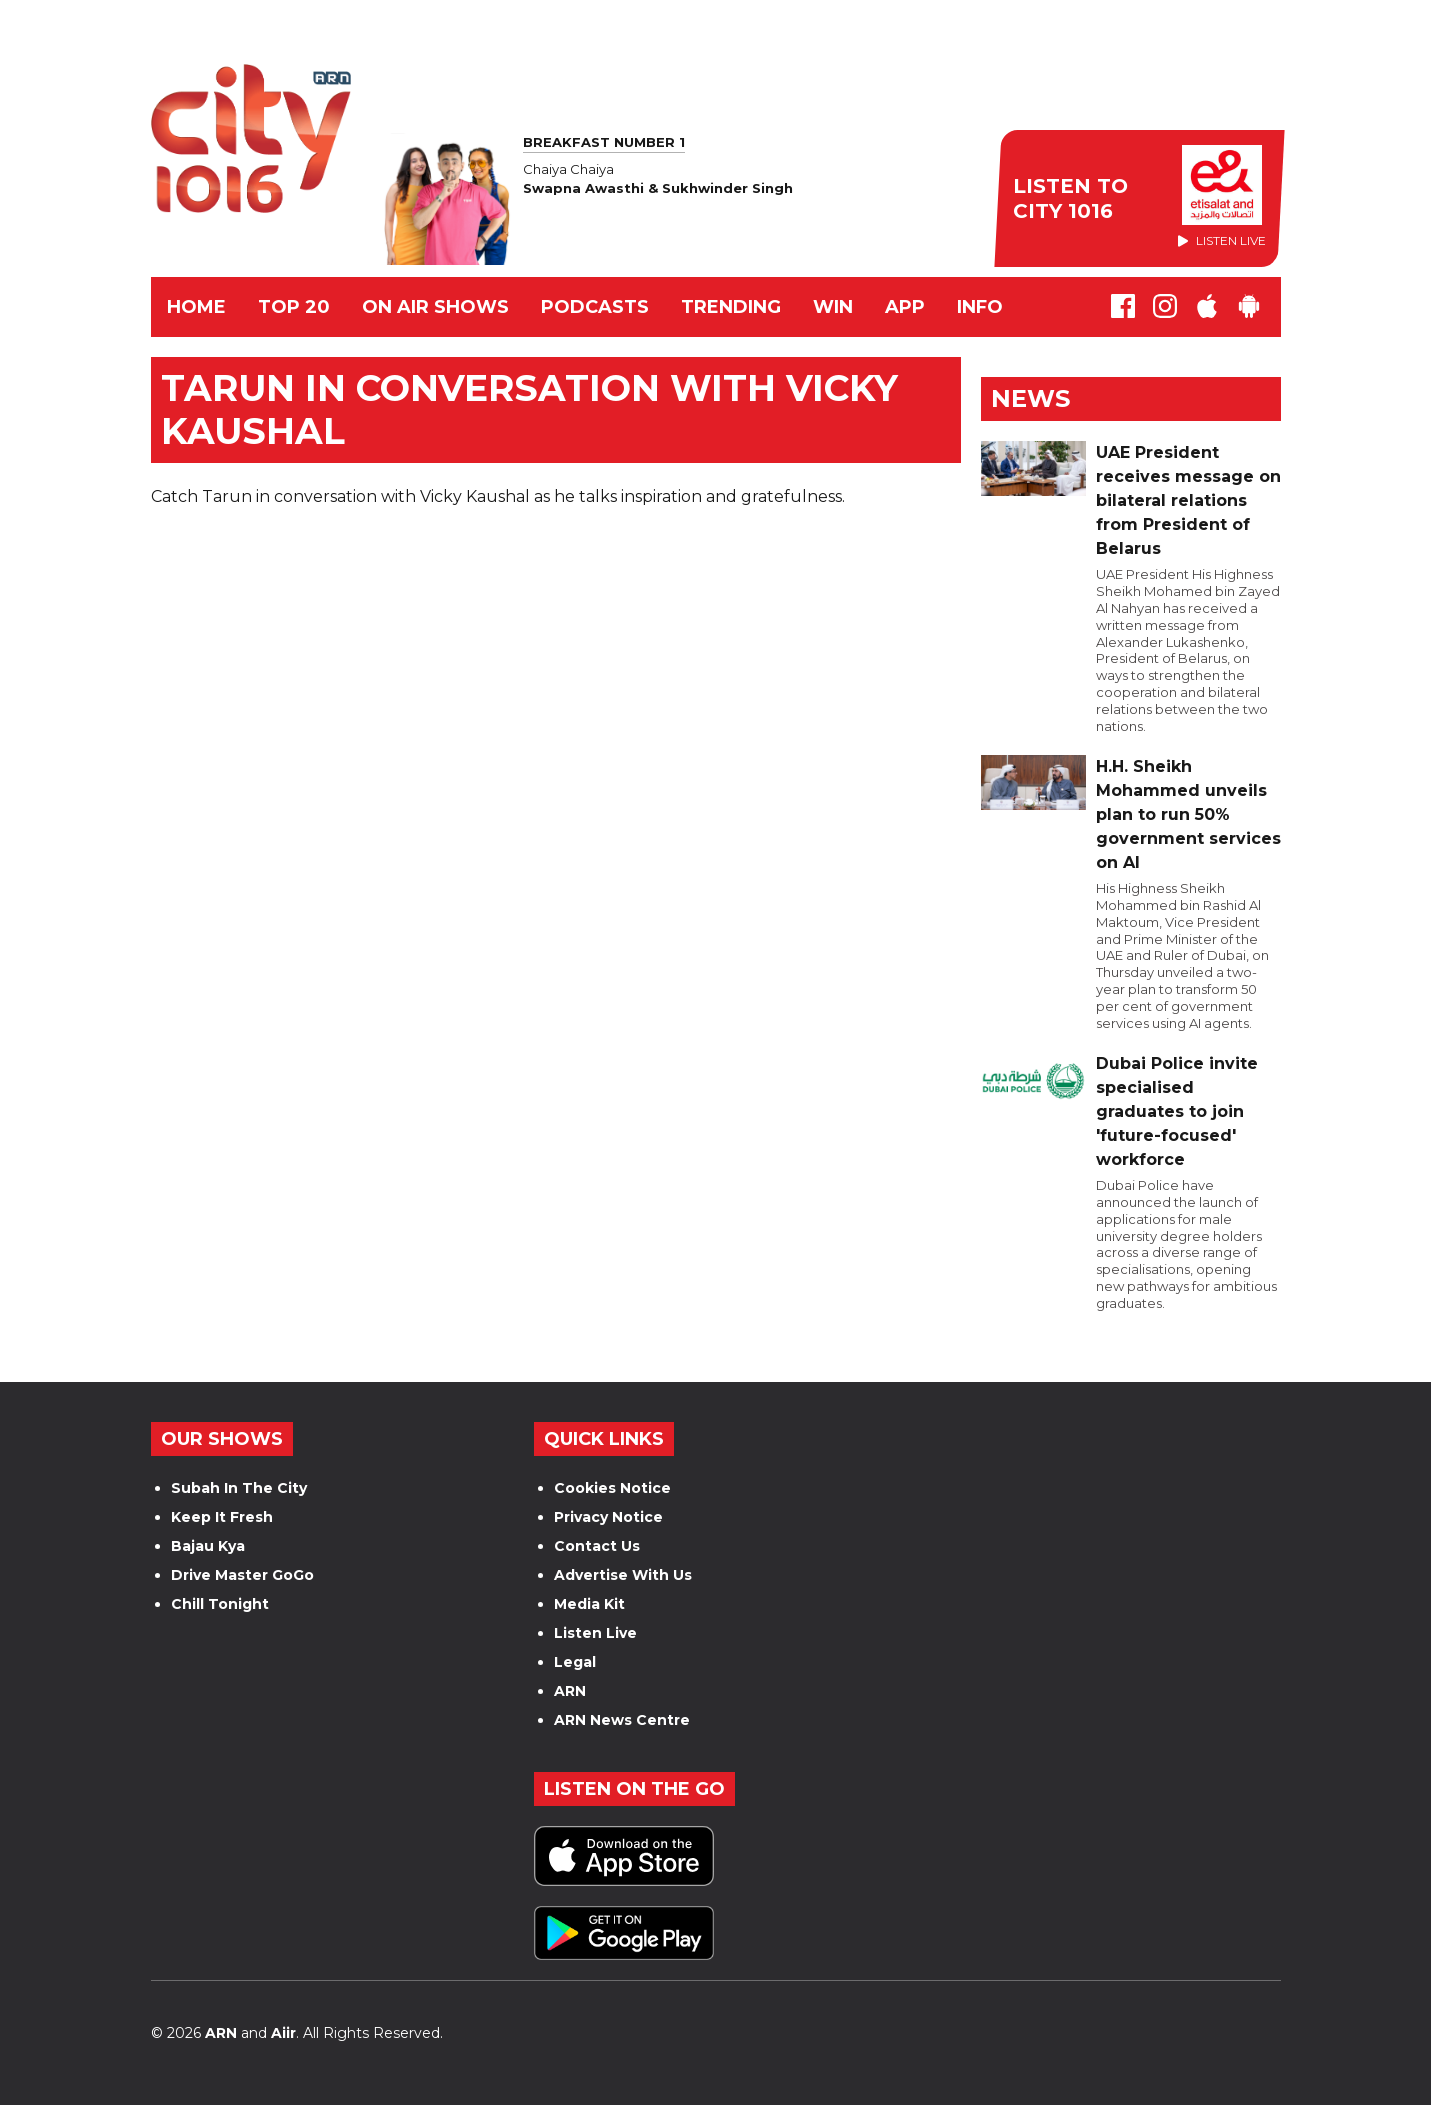 The height and width of the screenshot is (2105, 1431). What do you see at coordinates (595, 1633) in the screenshot?
I see `Listen Live` at bounding box center [595, 1633].